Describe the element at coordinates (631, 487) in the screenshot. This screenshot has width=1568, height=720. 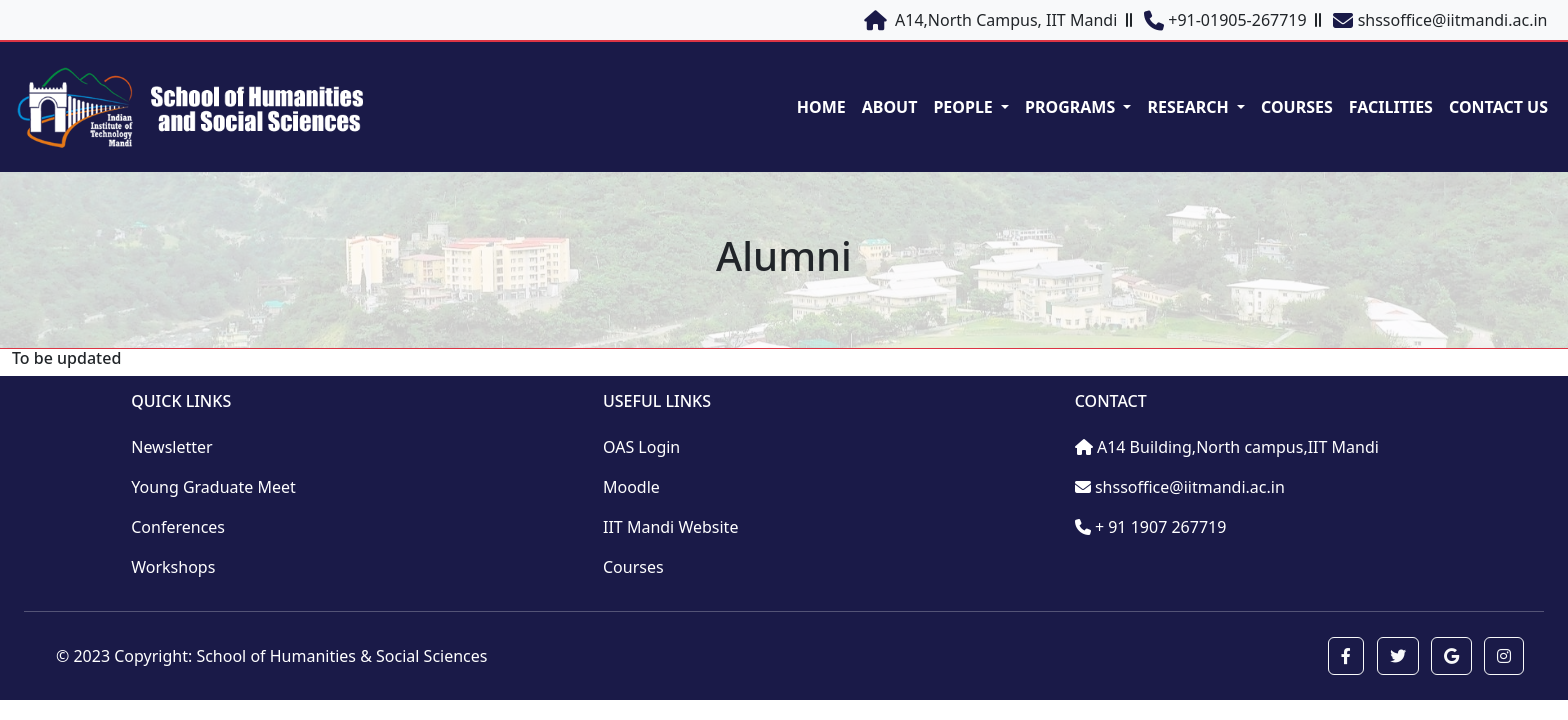
I see `Moodle` at that location.